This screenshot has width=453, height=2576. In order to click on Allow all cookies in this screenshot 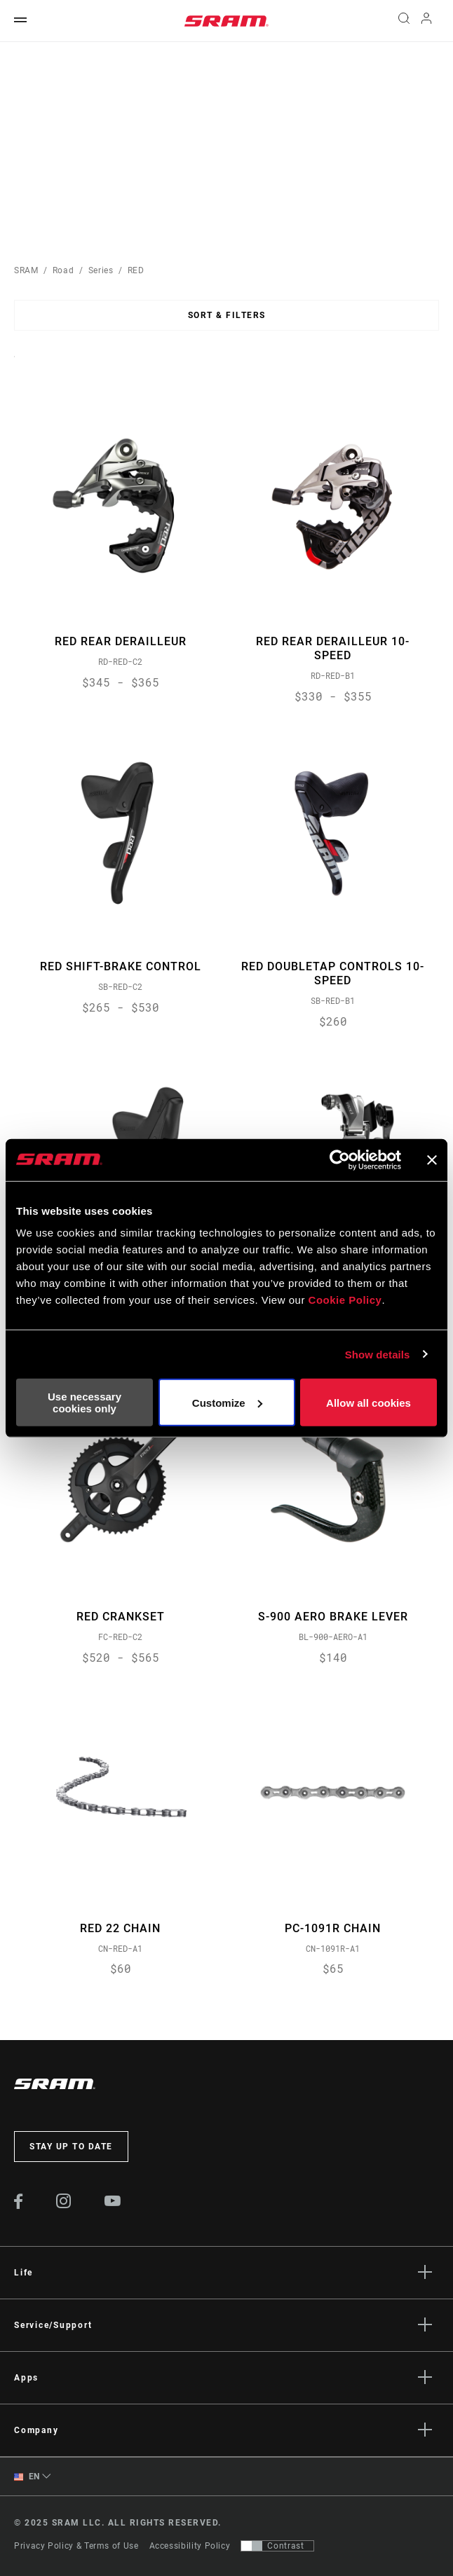, I will do `click(368, 1402)`.